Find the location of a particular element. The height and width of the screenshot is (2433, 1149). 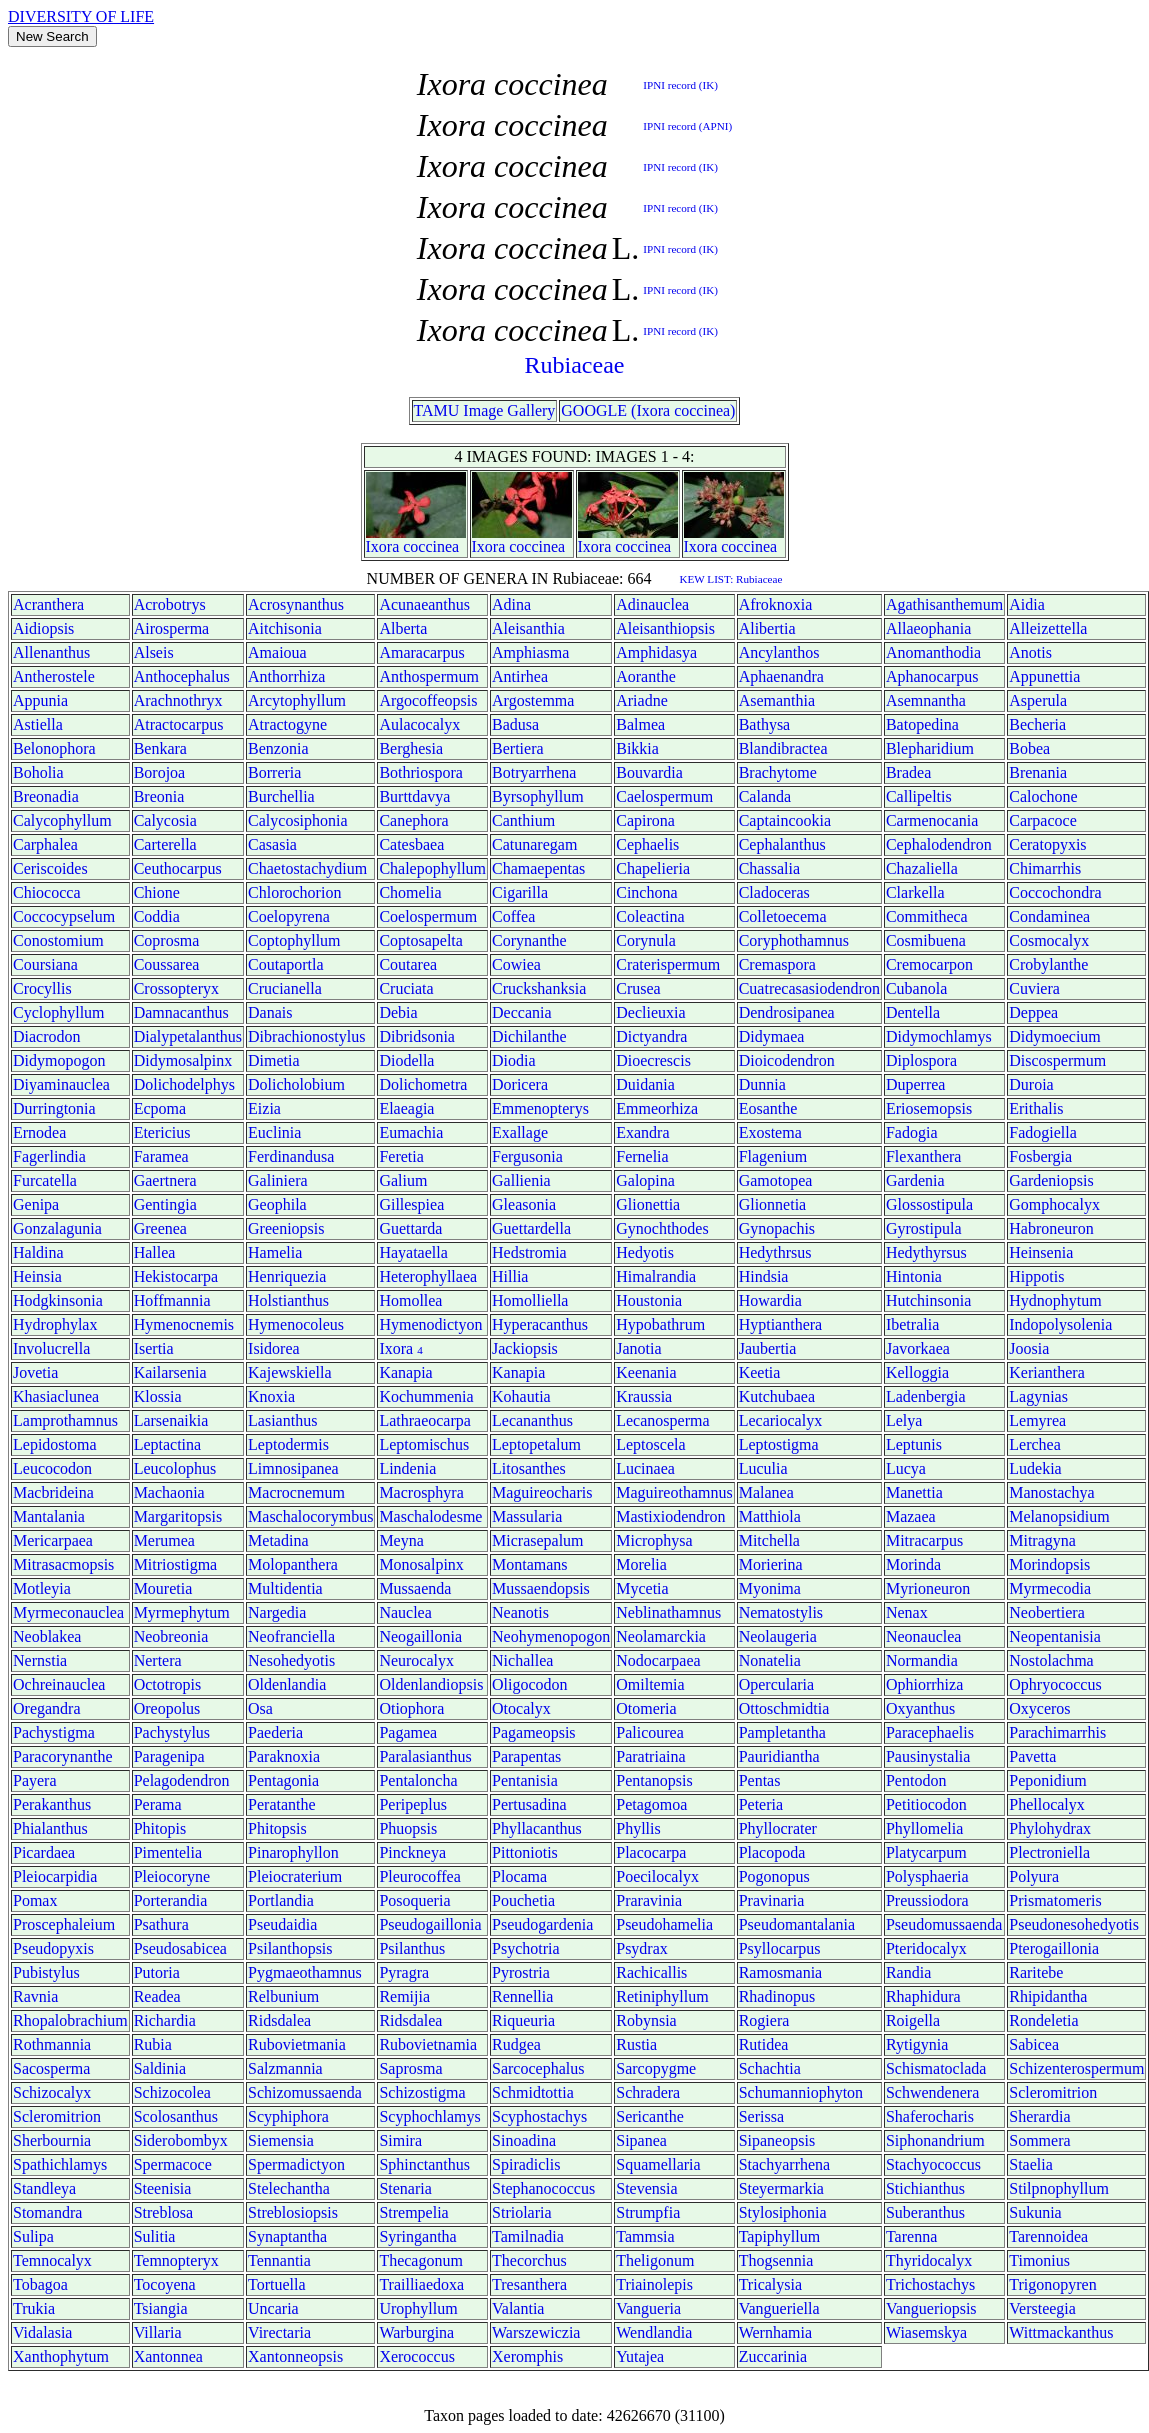

Rubovietnamia is located at coordinates (428, 2044).